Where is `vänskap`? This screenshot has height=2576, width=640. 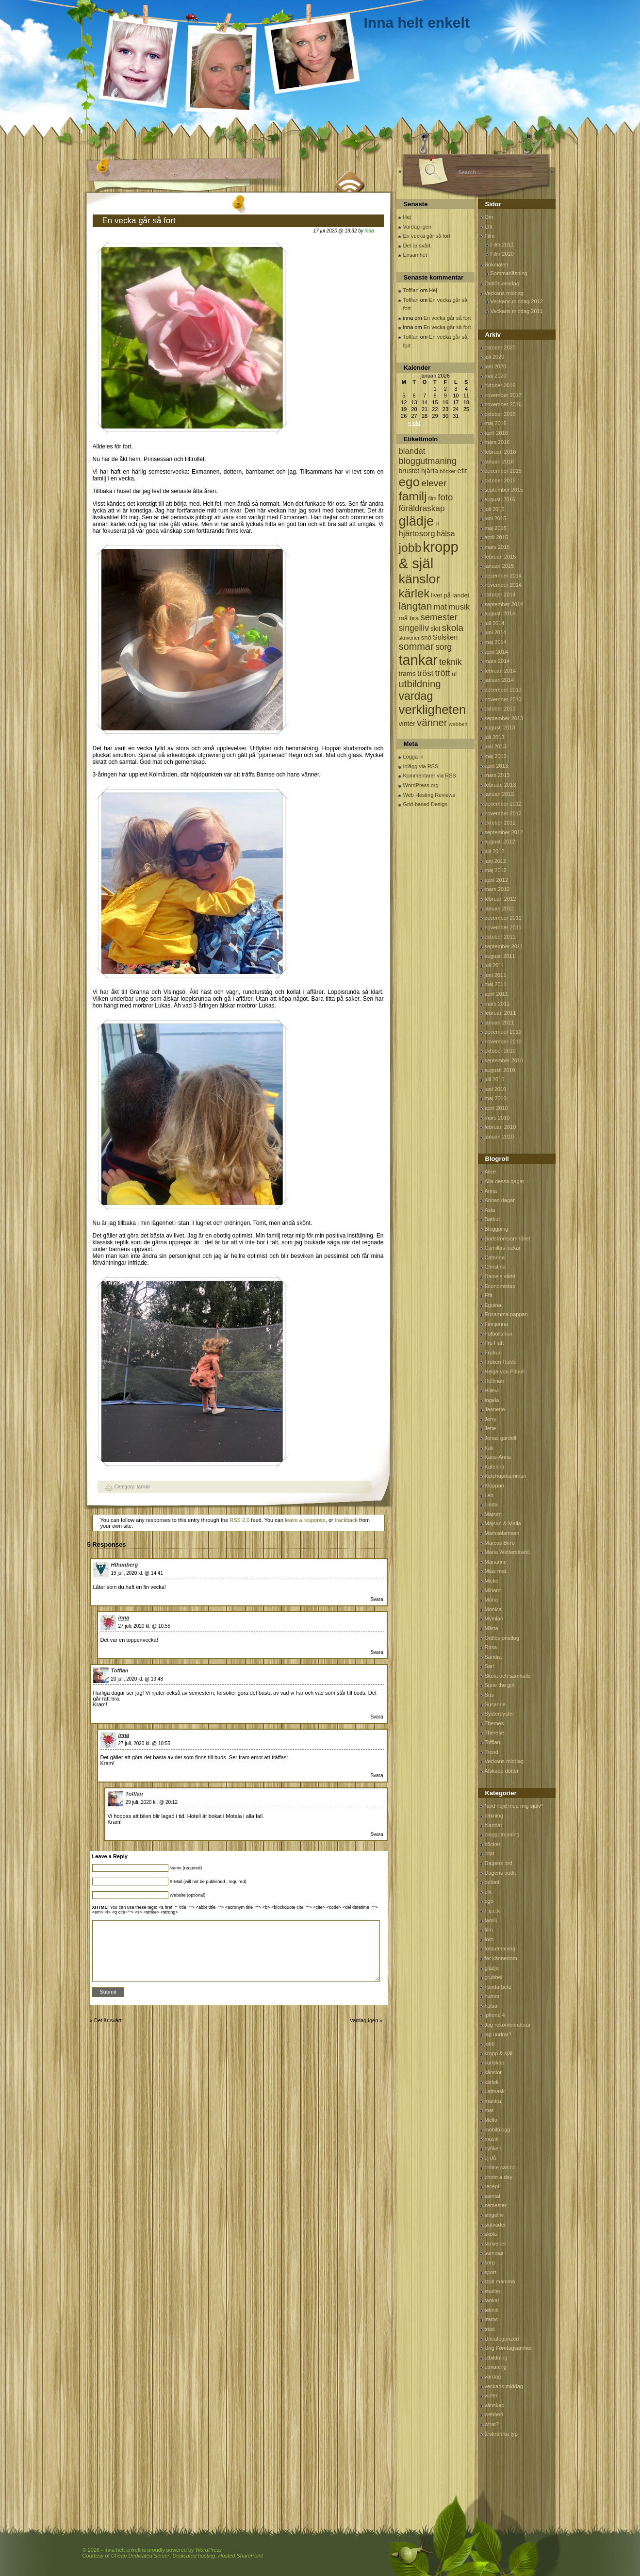
vänskap is located at coordinates (495, 2405).